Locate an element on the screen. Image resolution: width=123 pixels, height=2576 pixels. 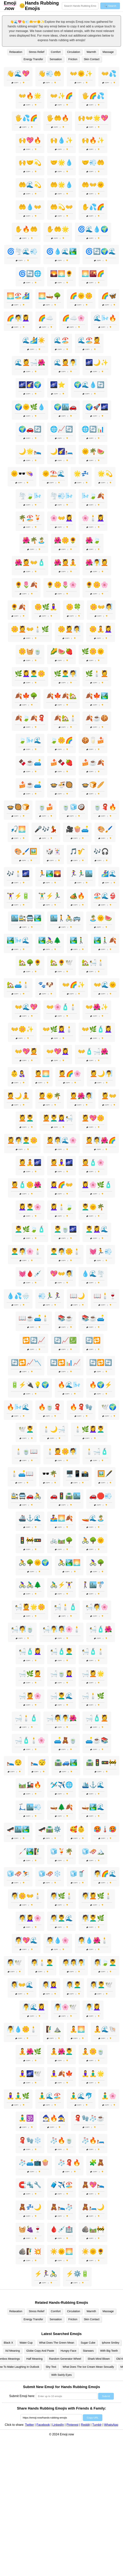
🤲🌊💫 is located at coordinates (30, 184).